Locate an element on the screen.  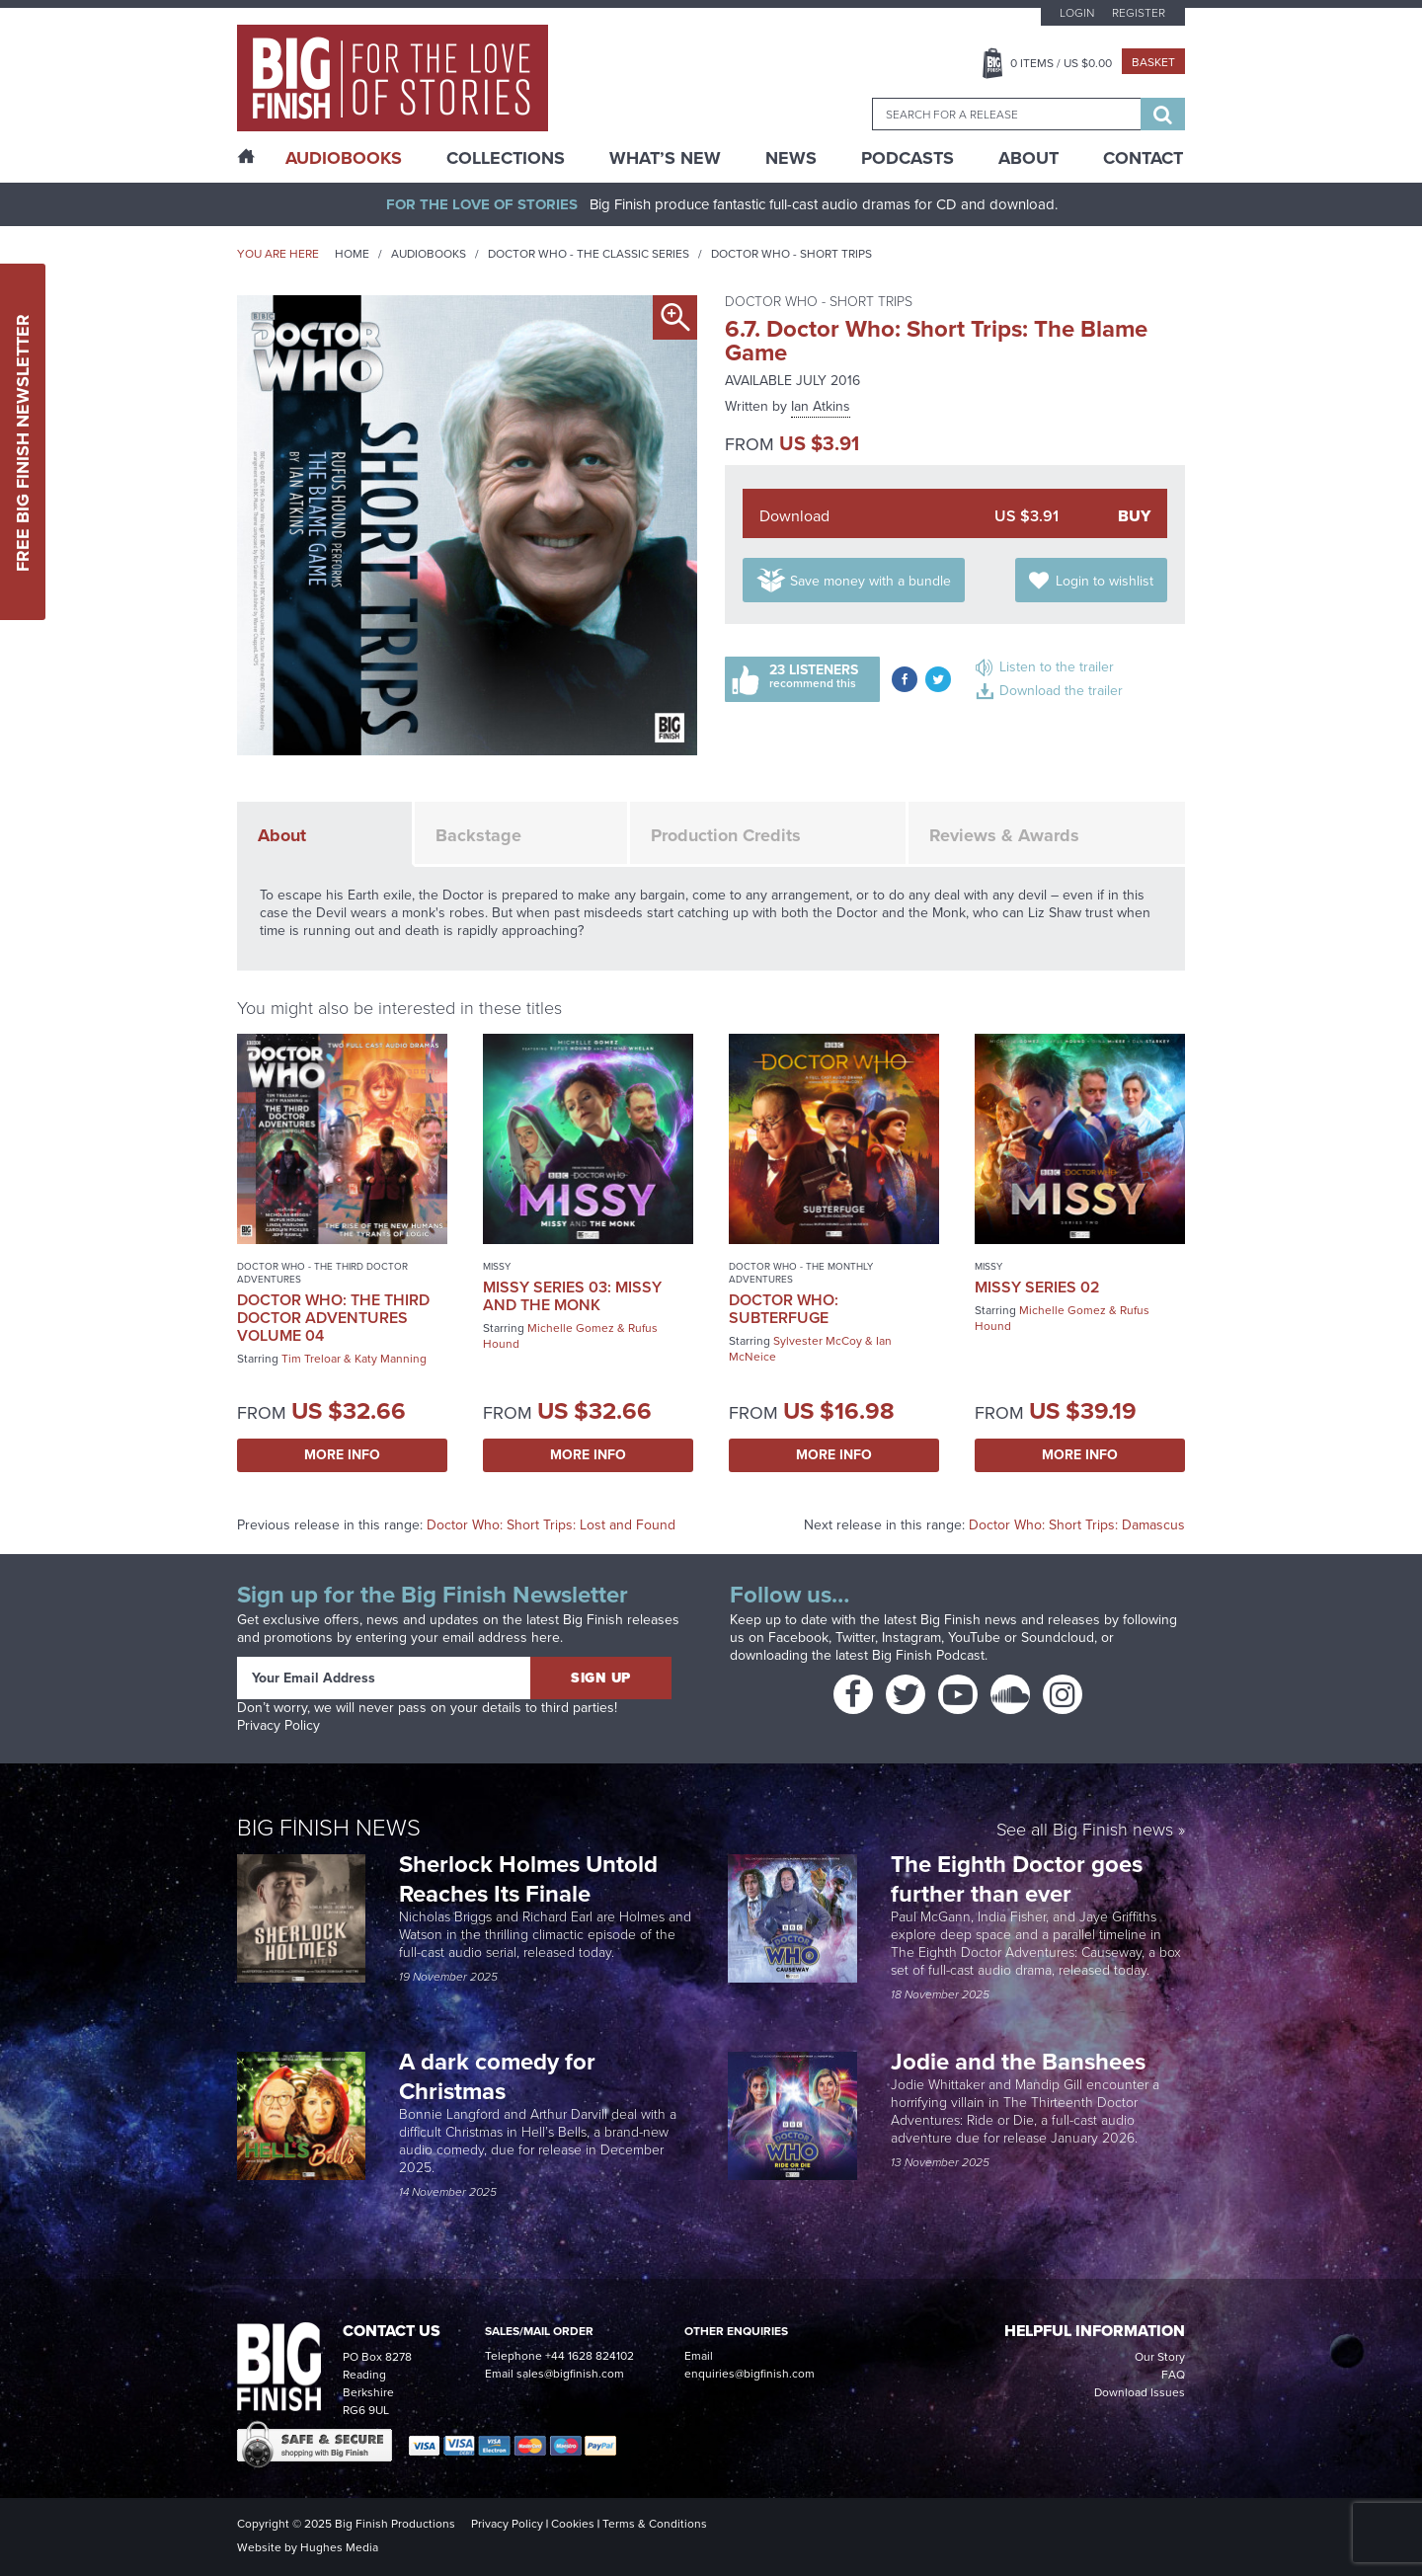
Terms & Conditions is located at coordinates (654, 2524).